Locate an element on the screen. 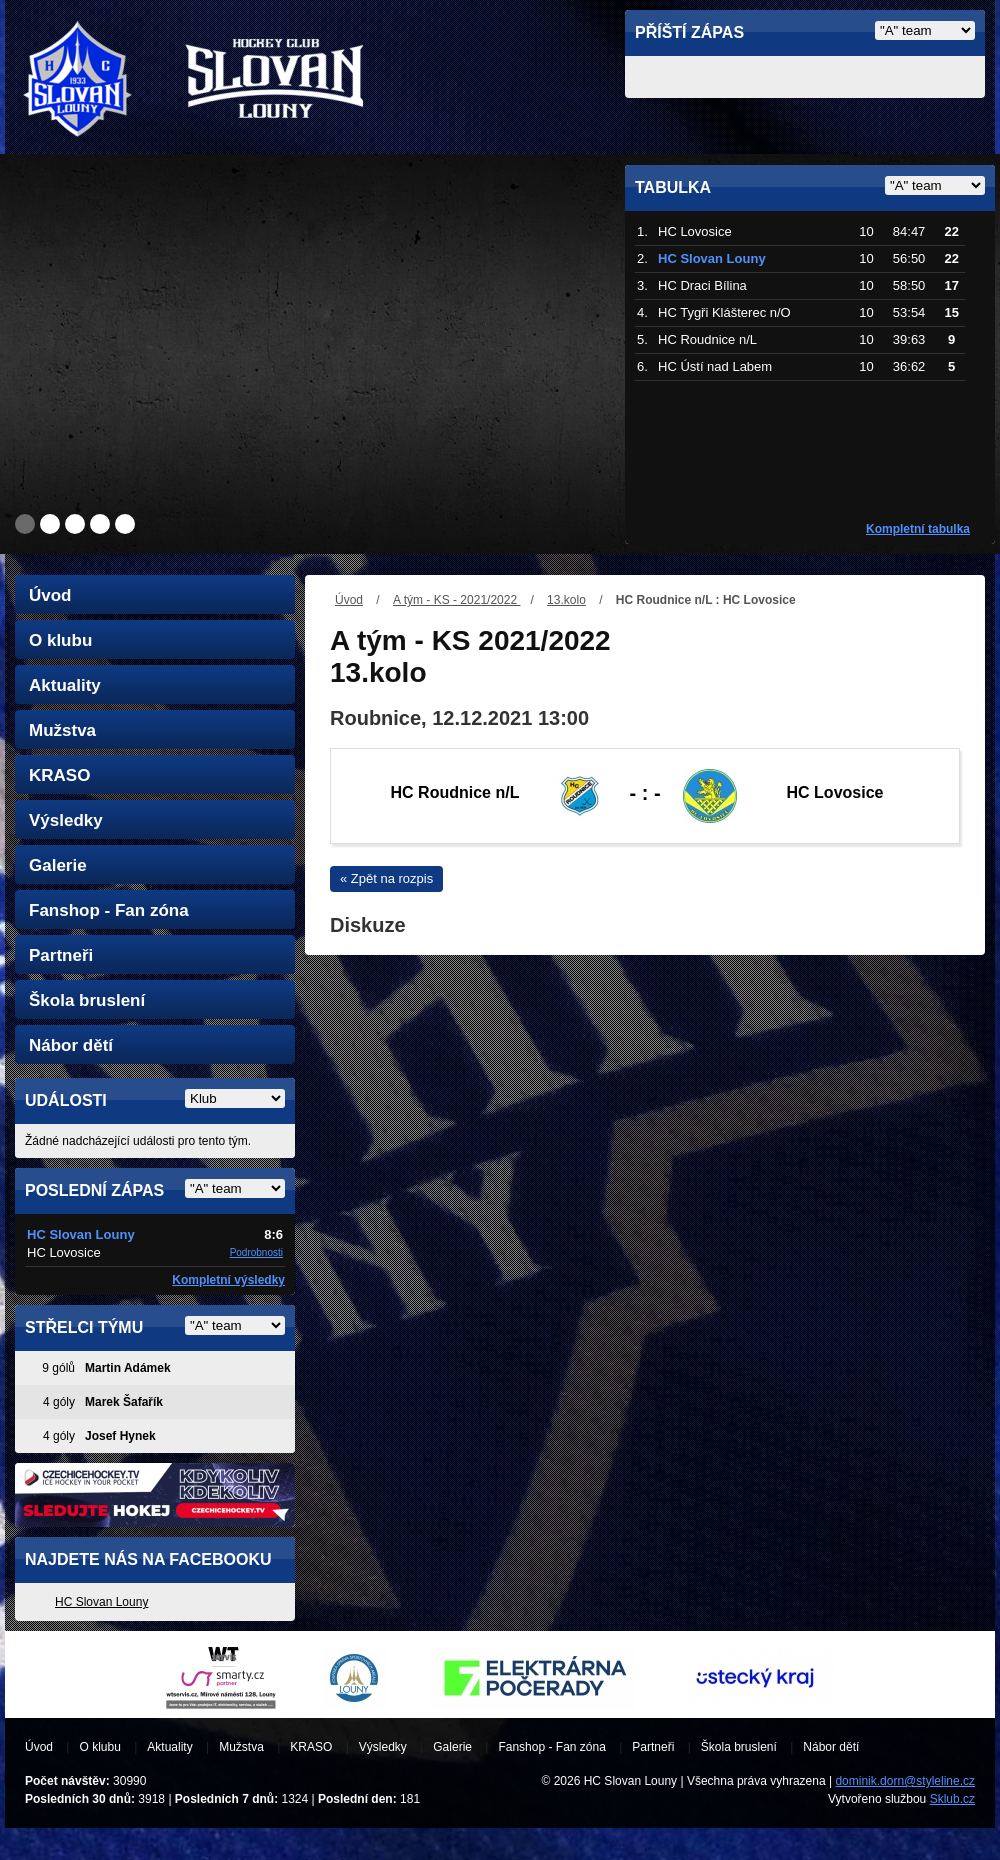  A tým - KS - 2021/2022 is located at coordinates (456, 600).